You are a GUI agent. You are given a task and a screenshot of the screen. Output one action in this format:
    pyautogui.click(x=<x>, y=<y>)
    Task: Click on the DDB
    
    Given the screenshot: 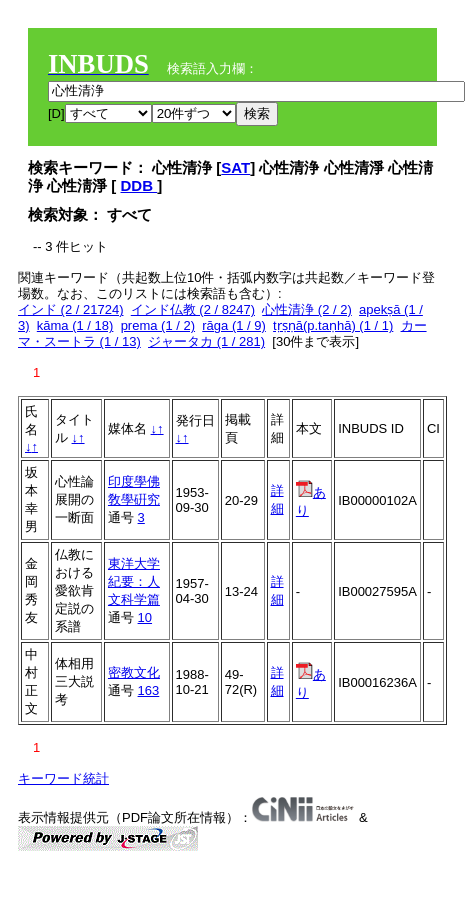 What is the action you would take?
    pyautogui.click(x=139, y=185)
    